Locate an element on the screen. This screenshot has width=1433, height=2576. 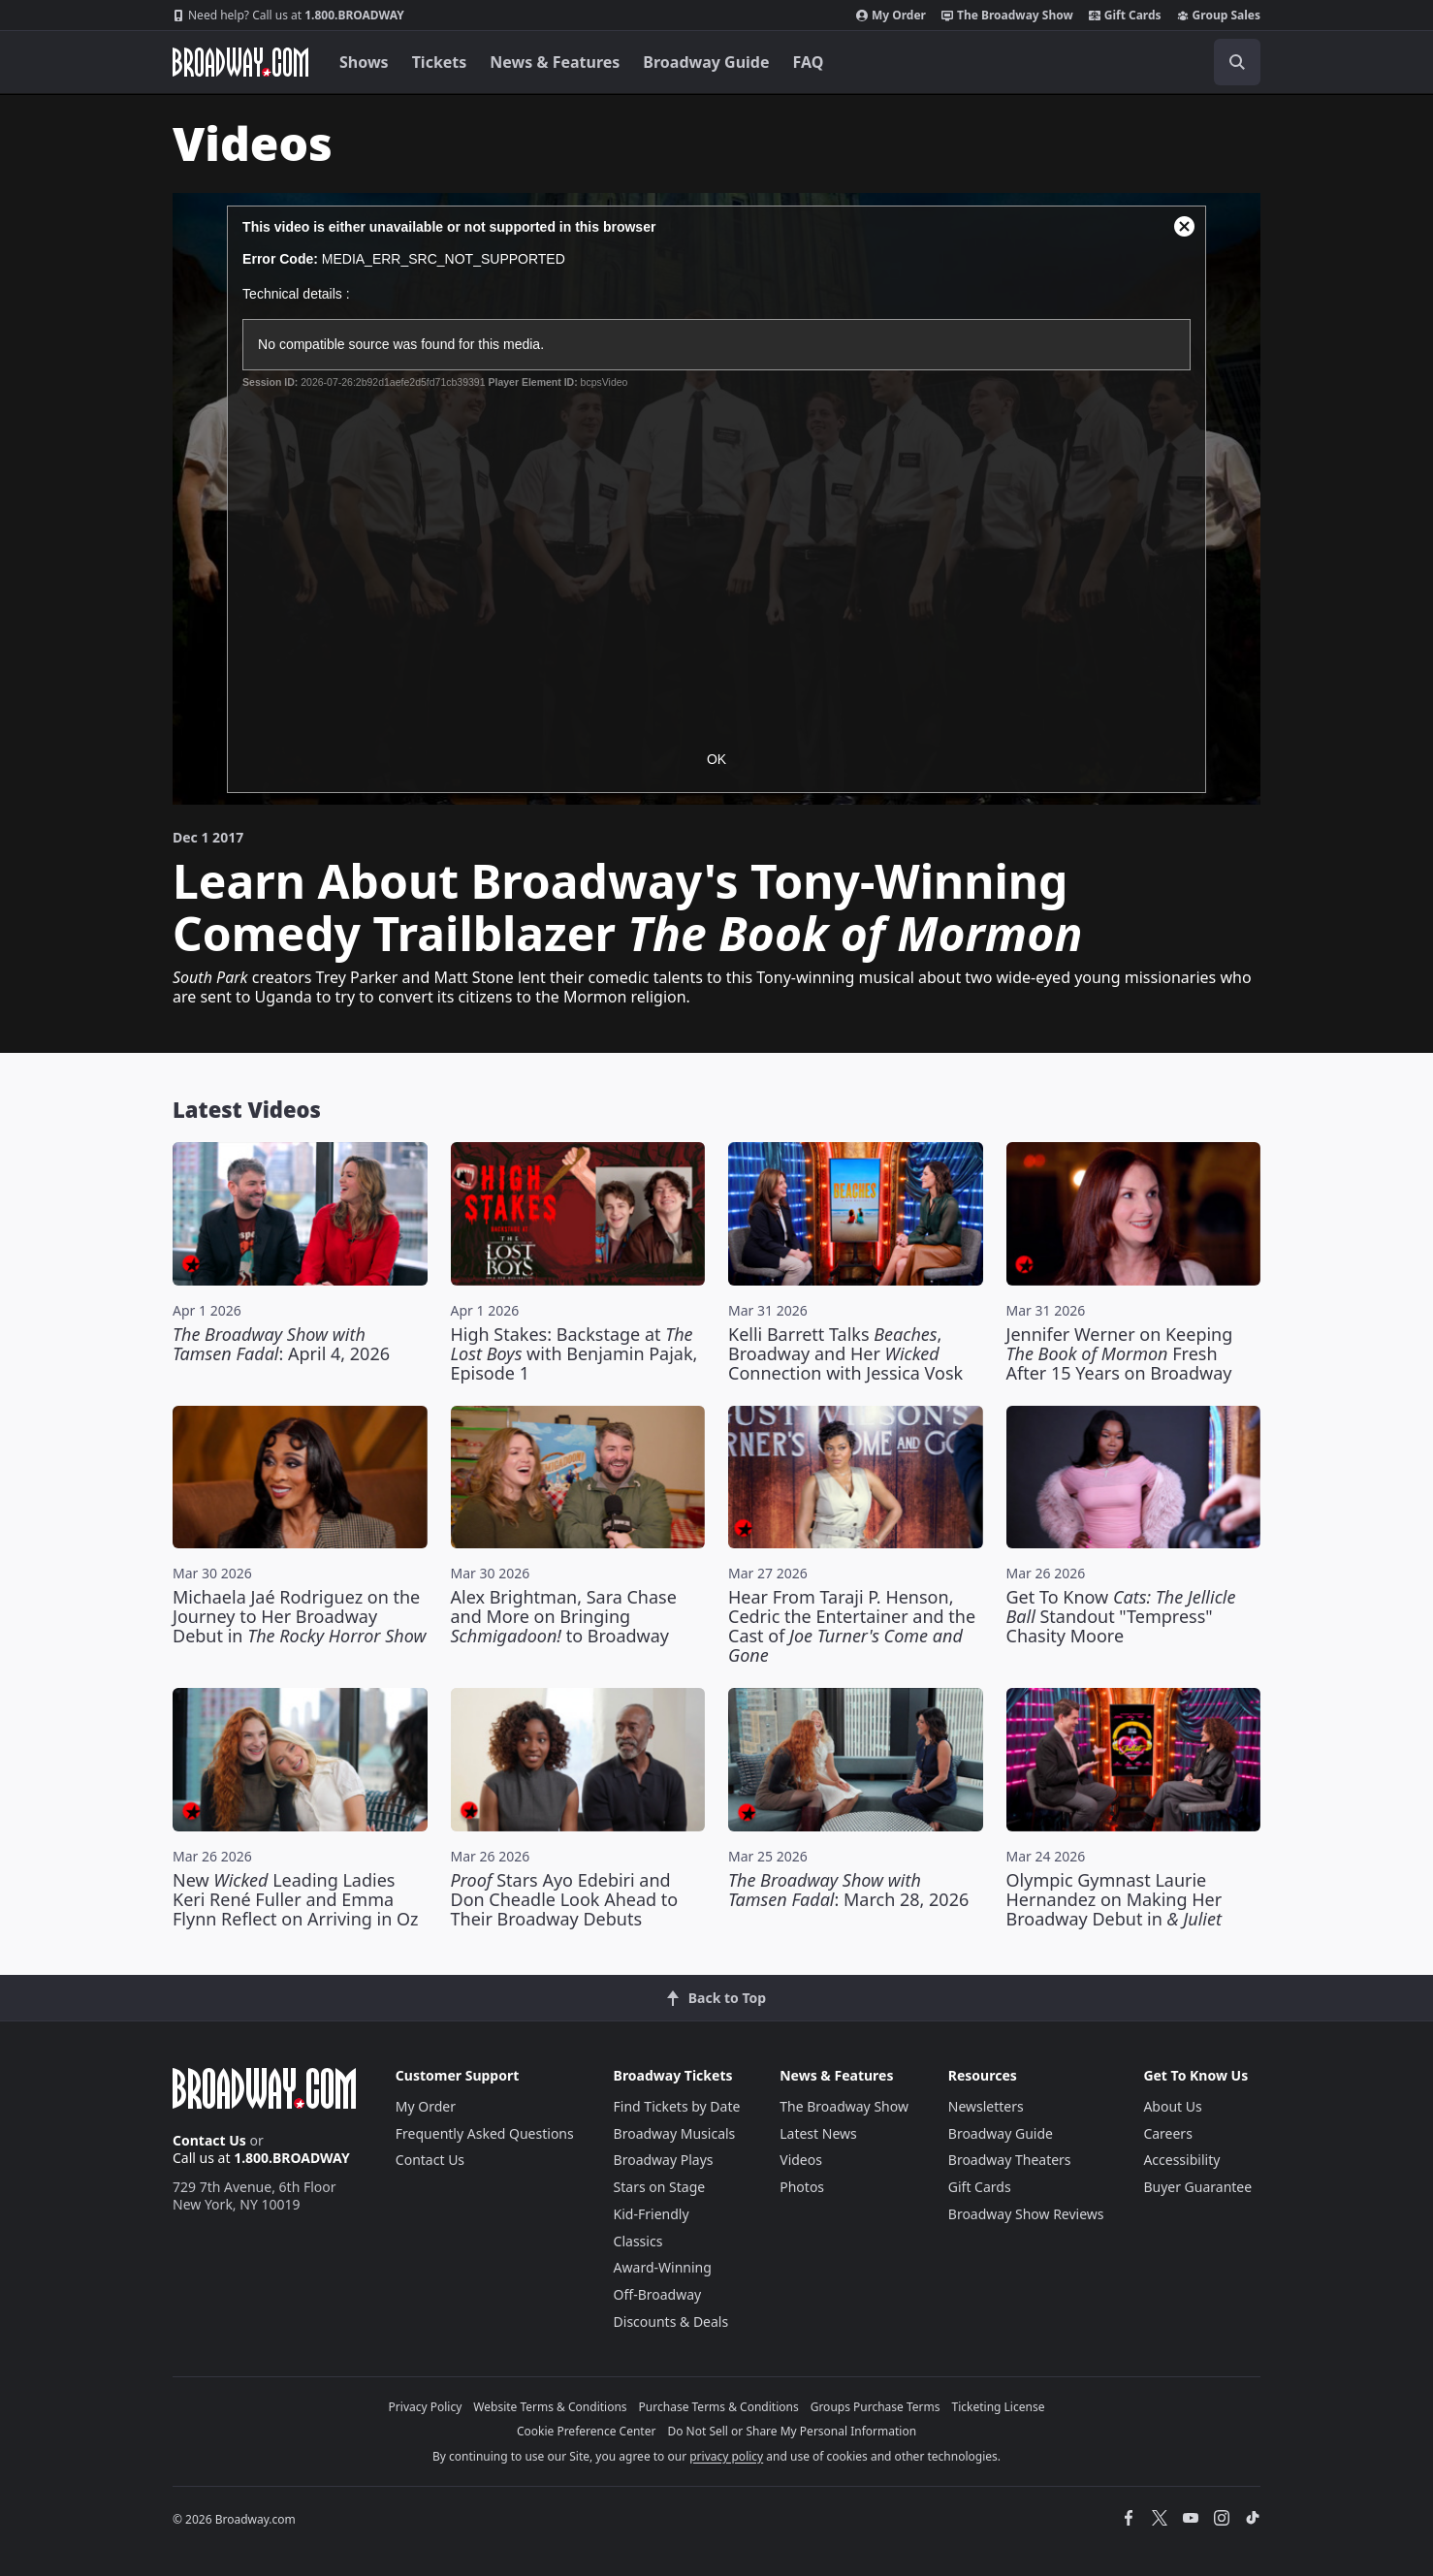
[open to enter key result] is located at coordinates (1237, 62).